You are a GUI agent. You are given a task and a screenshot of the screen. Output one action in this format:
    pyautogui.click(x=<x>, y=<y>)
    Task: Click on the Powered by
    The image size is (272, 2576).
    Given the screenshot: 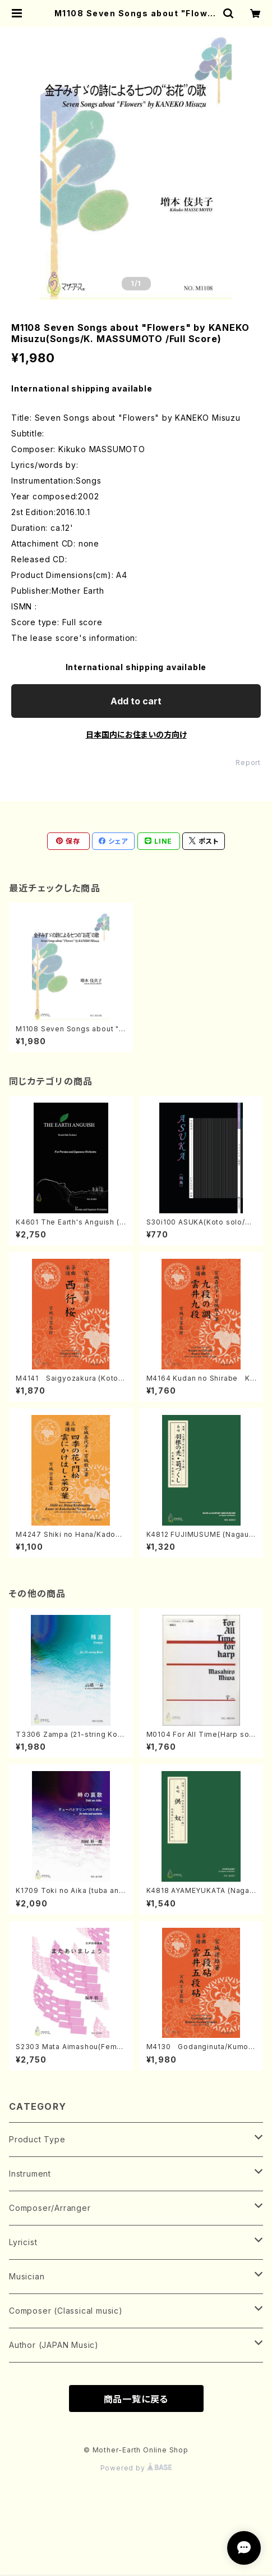 What is the action you would take?
    pyautogui.click(x=136, y=2468)
    